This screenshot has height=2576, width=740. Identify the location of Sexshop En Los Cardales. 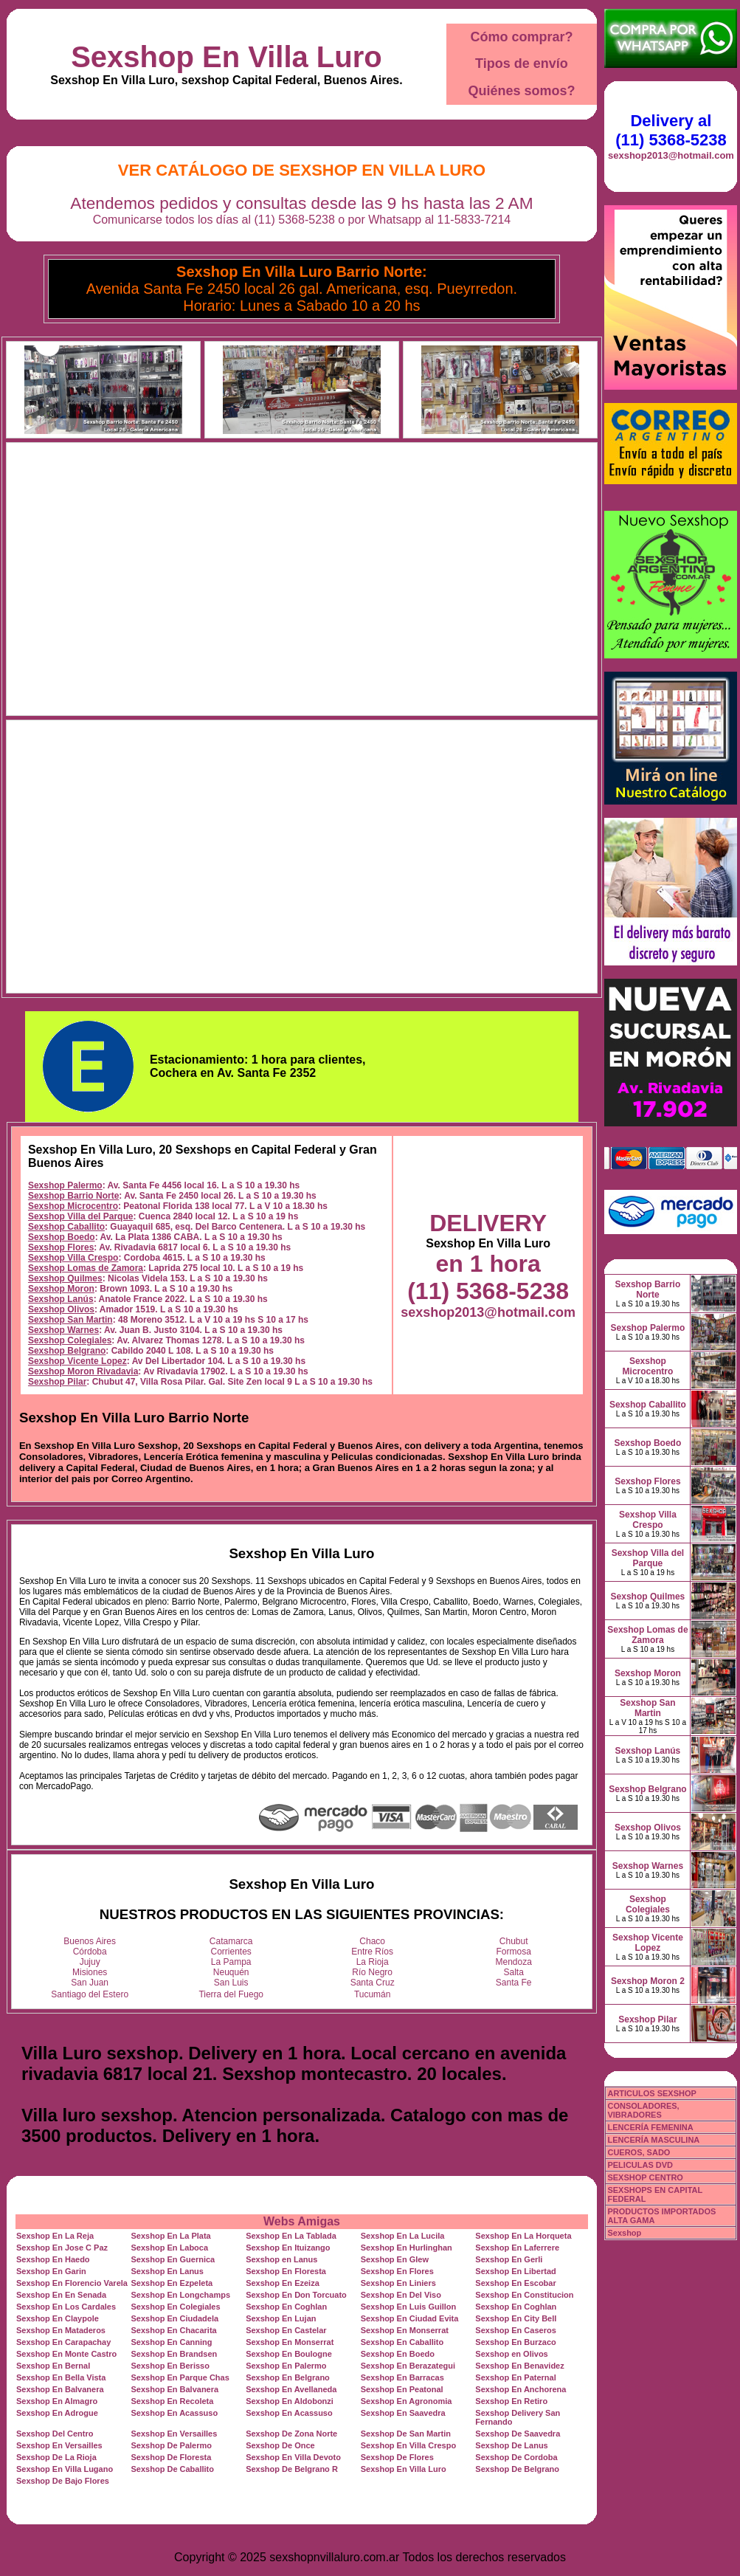
(66, 2306).